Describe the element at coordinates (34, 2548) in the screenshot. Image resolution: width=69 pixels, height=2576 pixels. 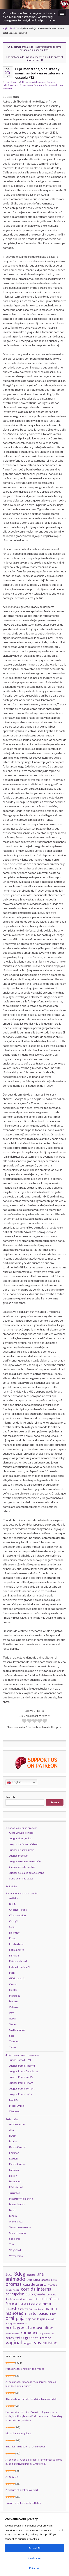
I see `Accept All` at that location.